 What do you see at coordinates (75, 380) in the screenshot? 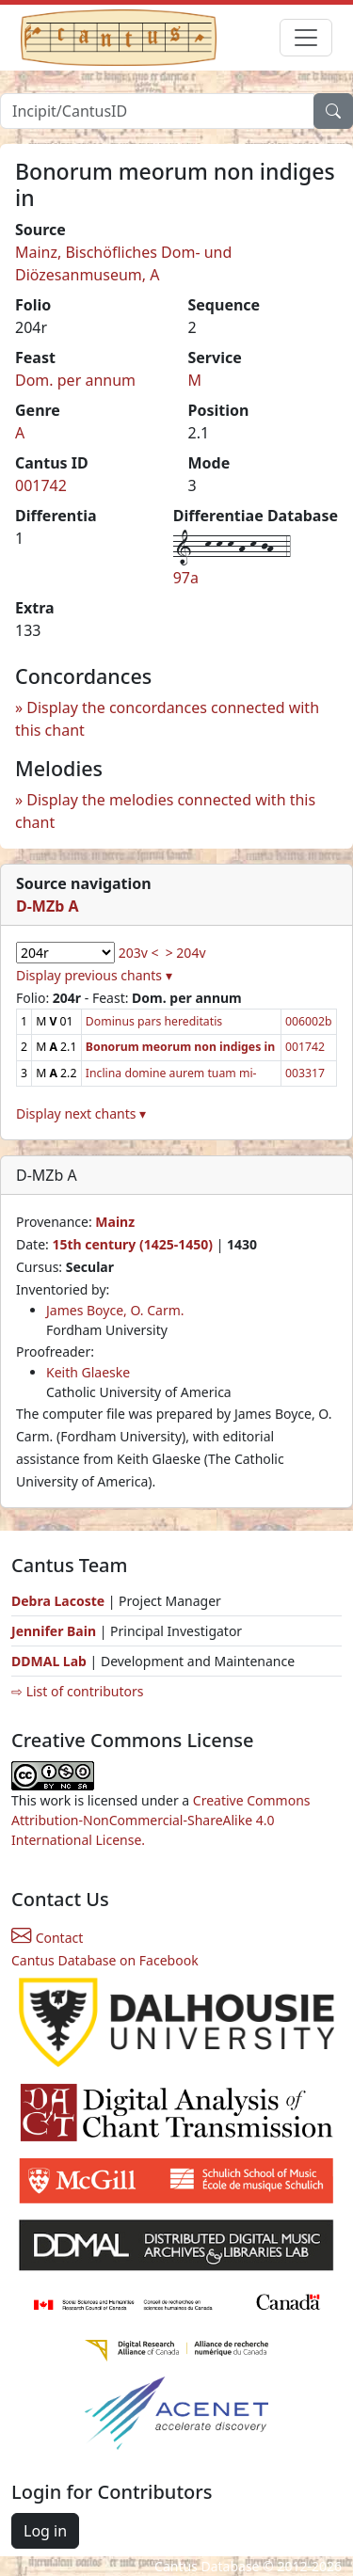
I see `Dom. per annum` at bounding box center [75, 380].